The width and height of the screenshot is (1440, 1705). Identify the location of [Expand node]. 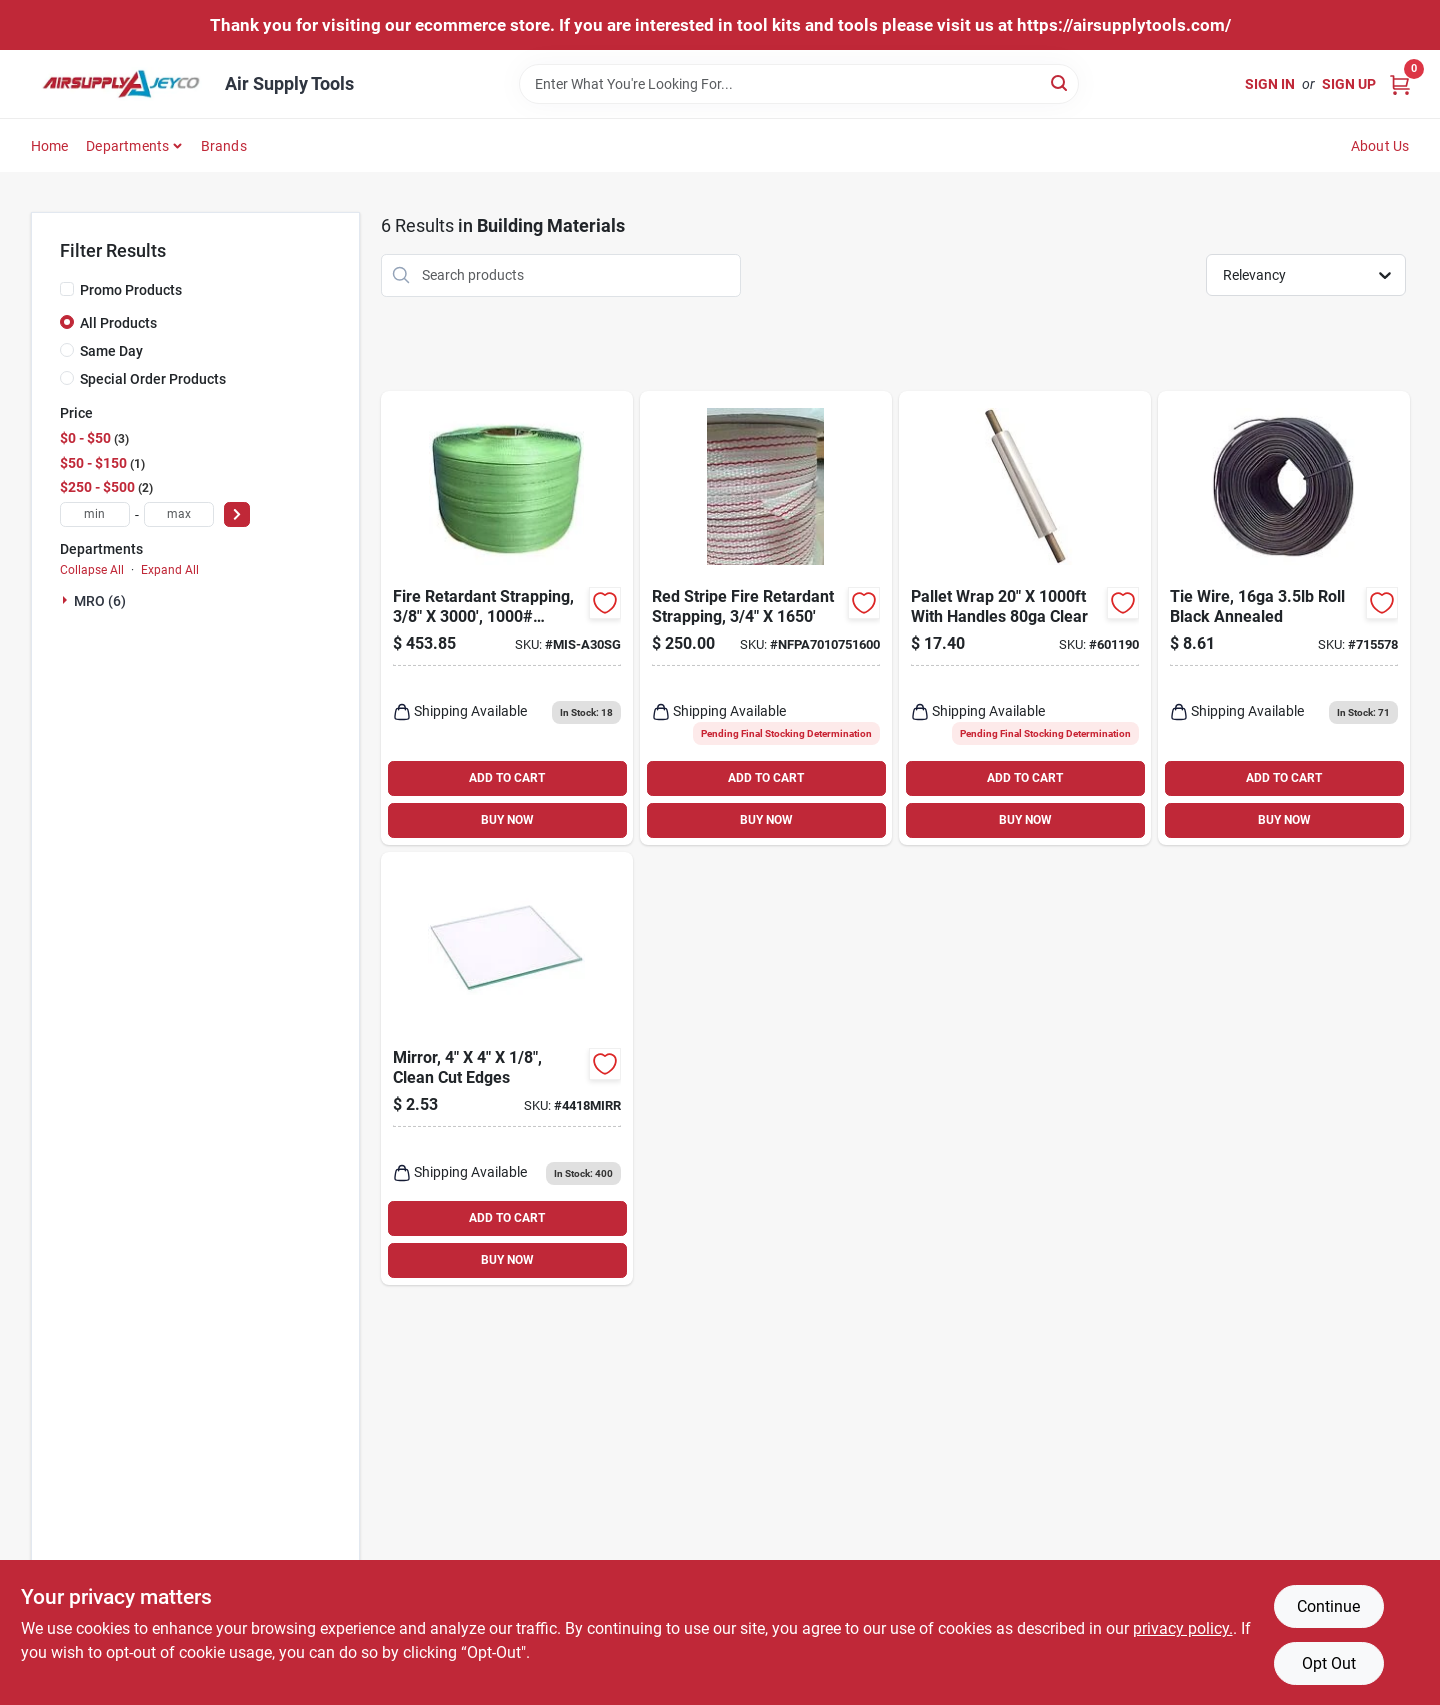
(67, 600).